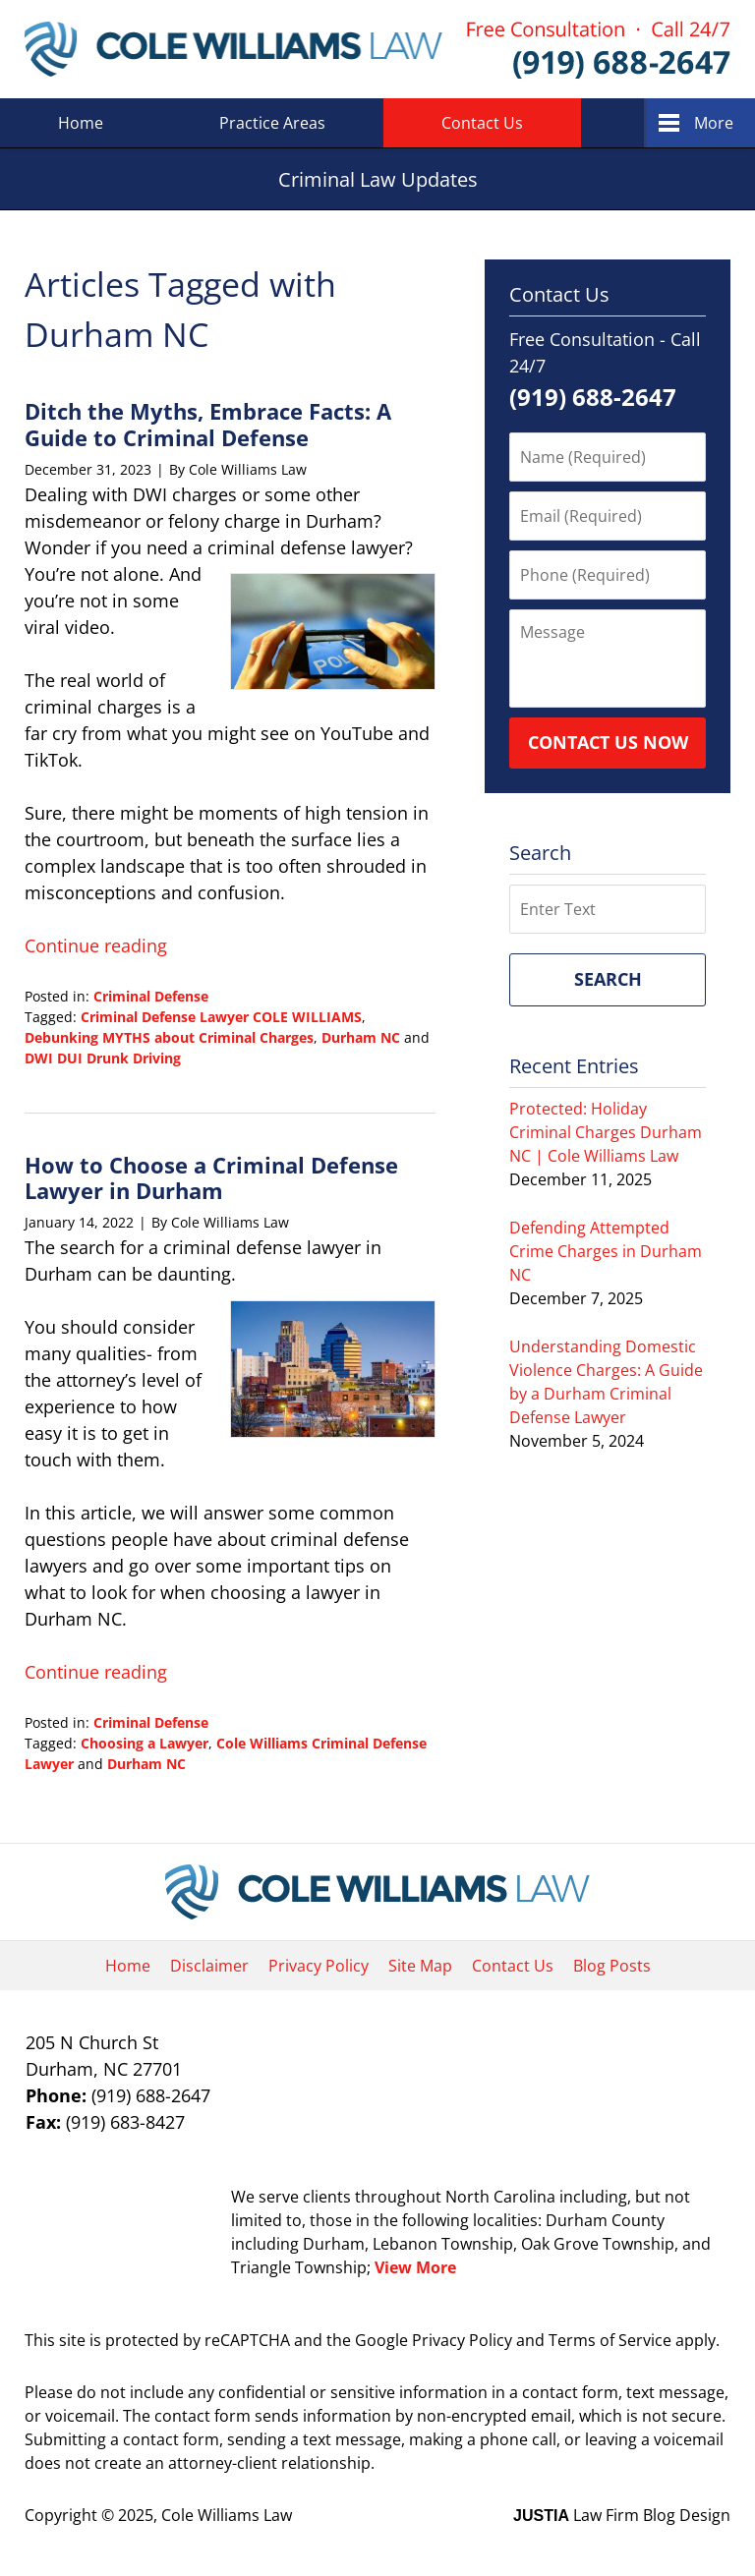  Describe the element at coordinates (608, 979) in the screenshot. I see `Search` at that location.